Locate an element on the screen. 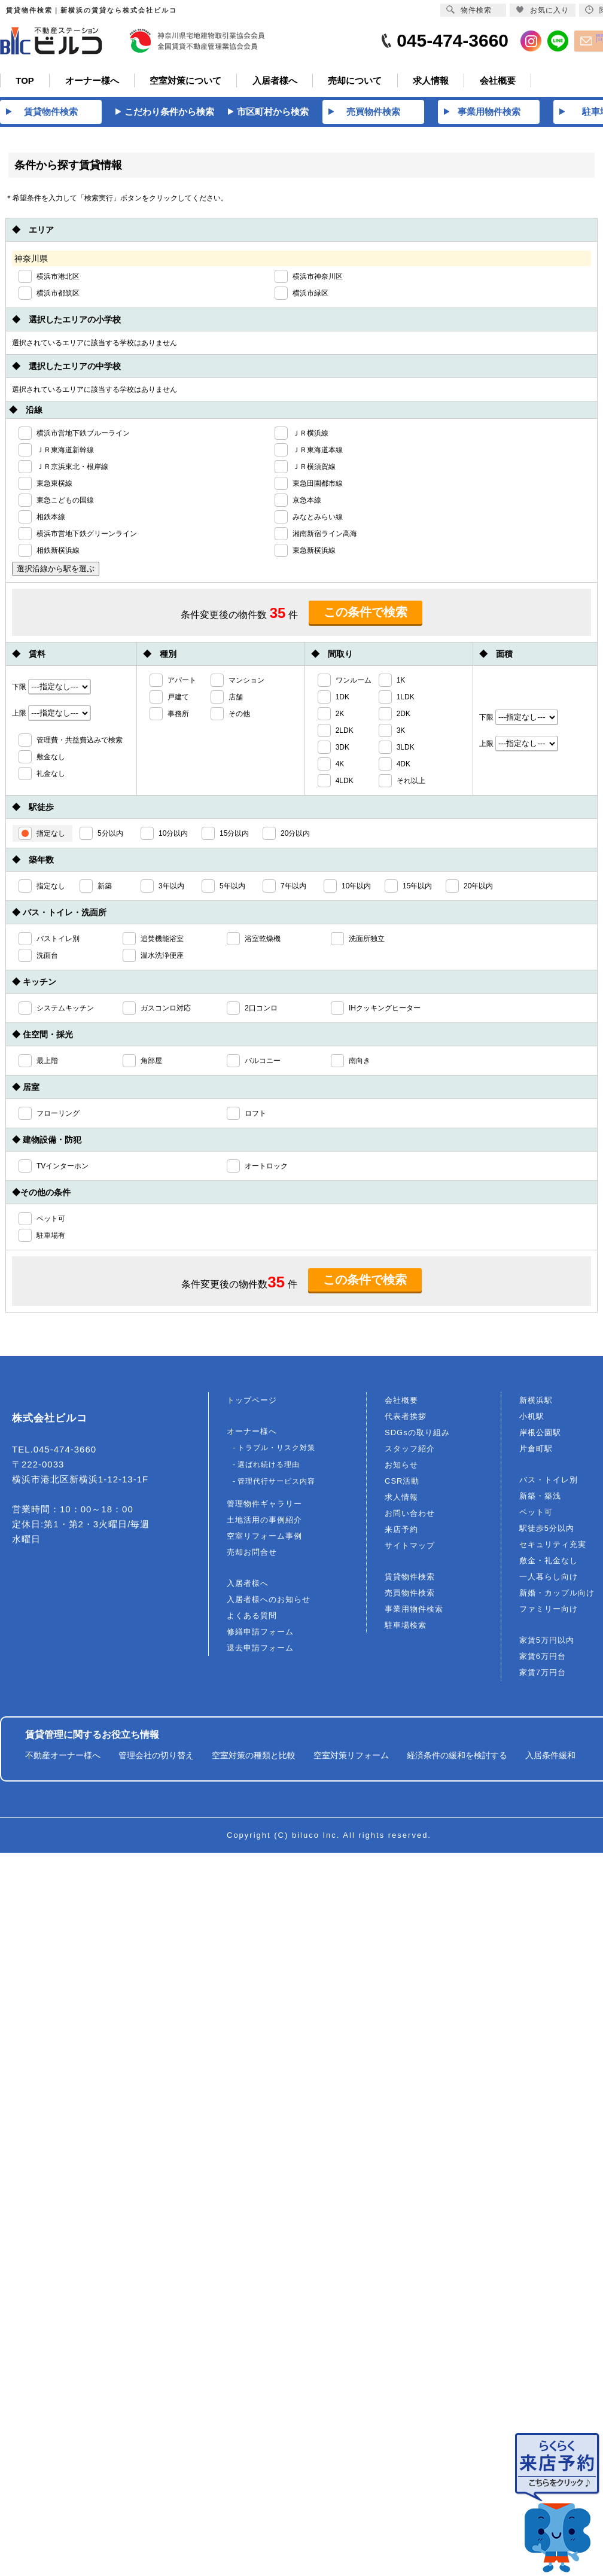 Image resolution: width=603 pixels, height=2576 pixels. 管理代行サービス内容 is located at coordinates (276, 1483).